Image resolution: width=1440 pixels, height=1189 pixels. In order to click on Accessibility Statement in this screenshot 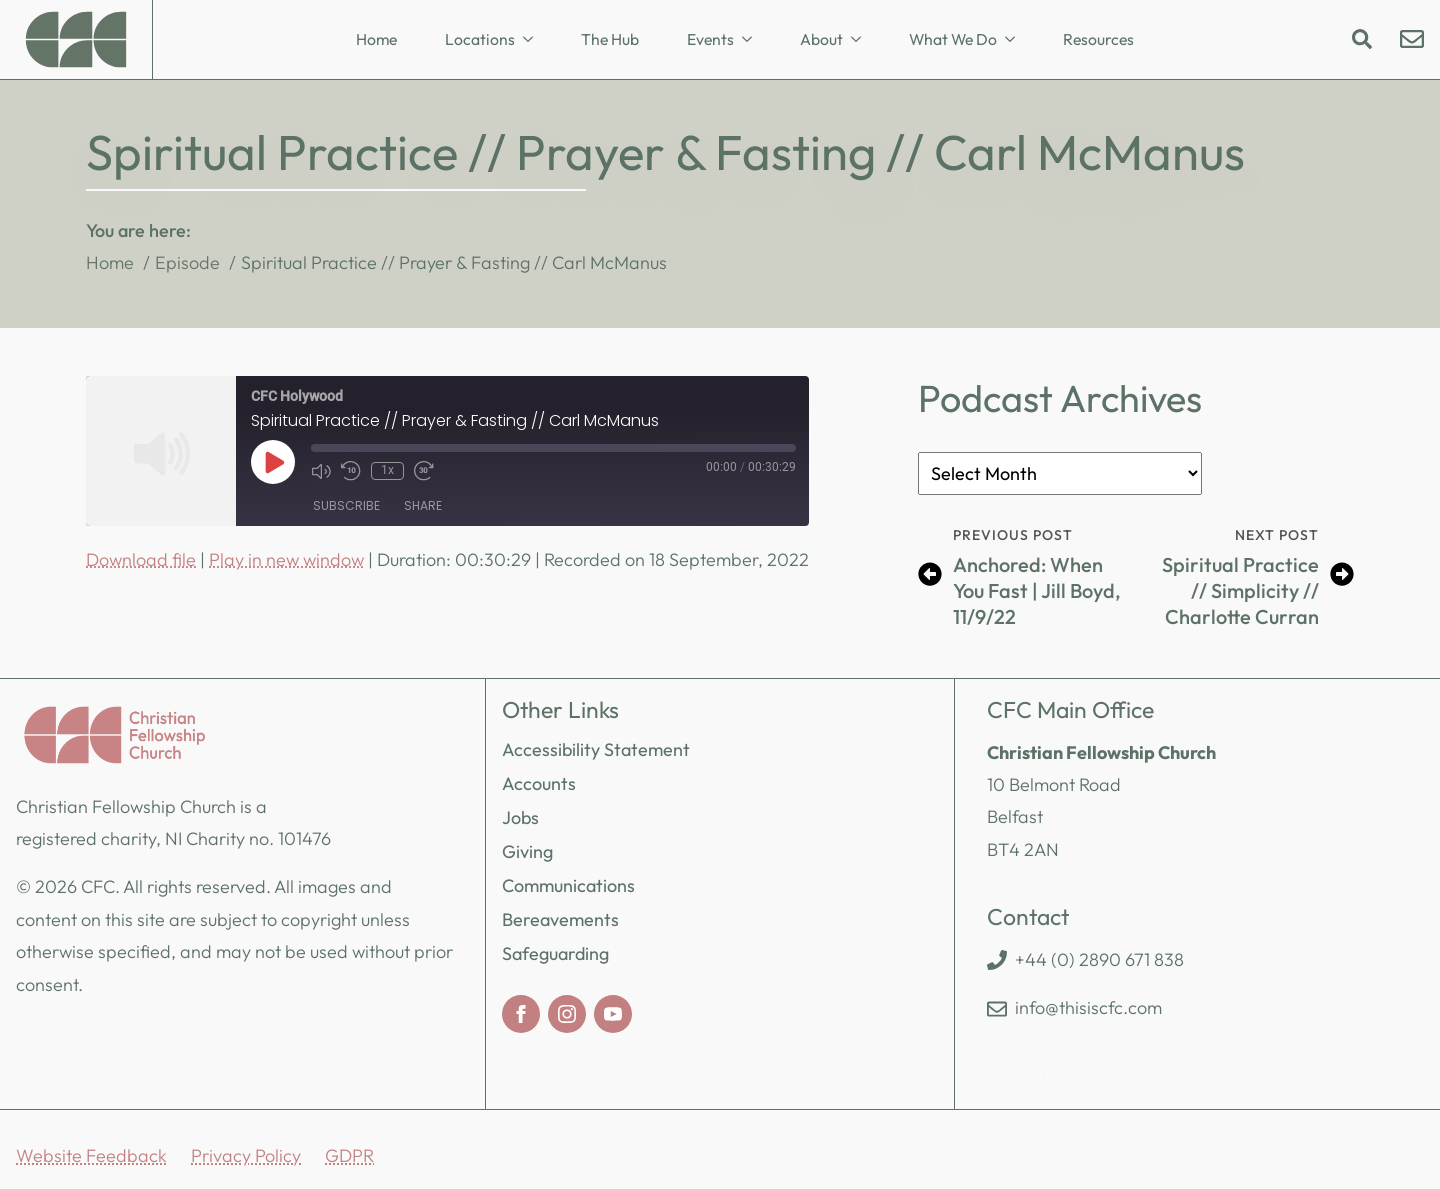, I will do `click(596, 749)`.